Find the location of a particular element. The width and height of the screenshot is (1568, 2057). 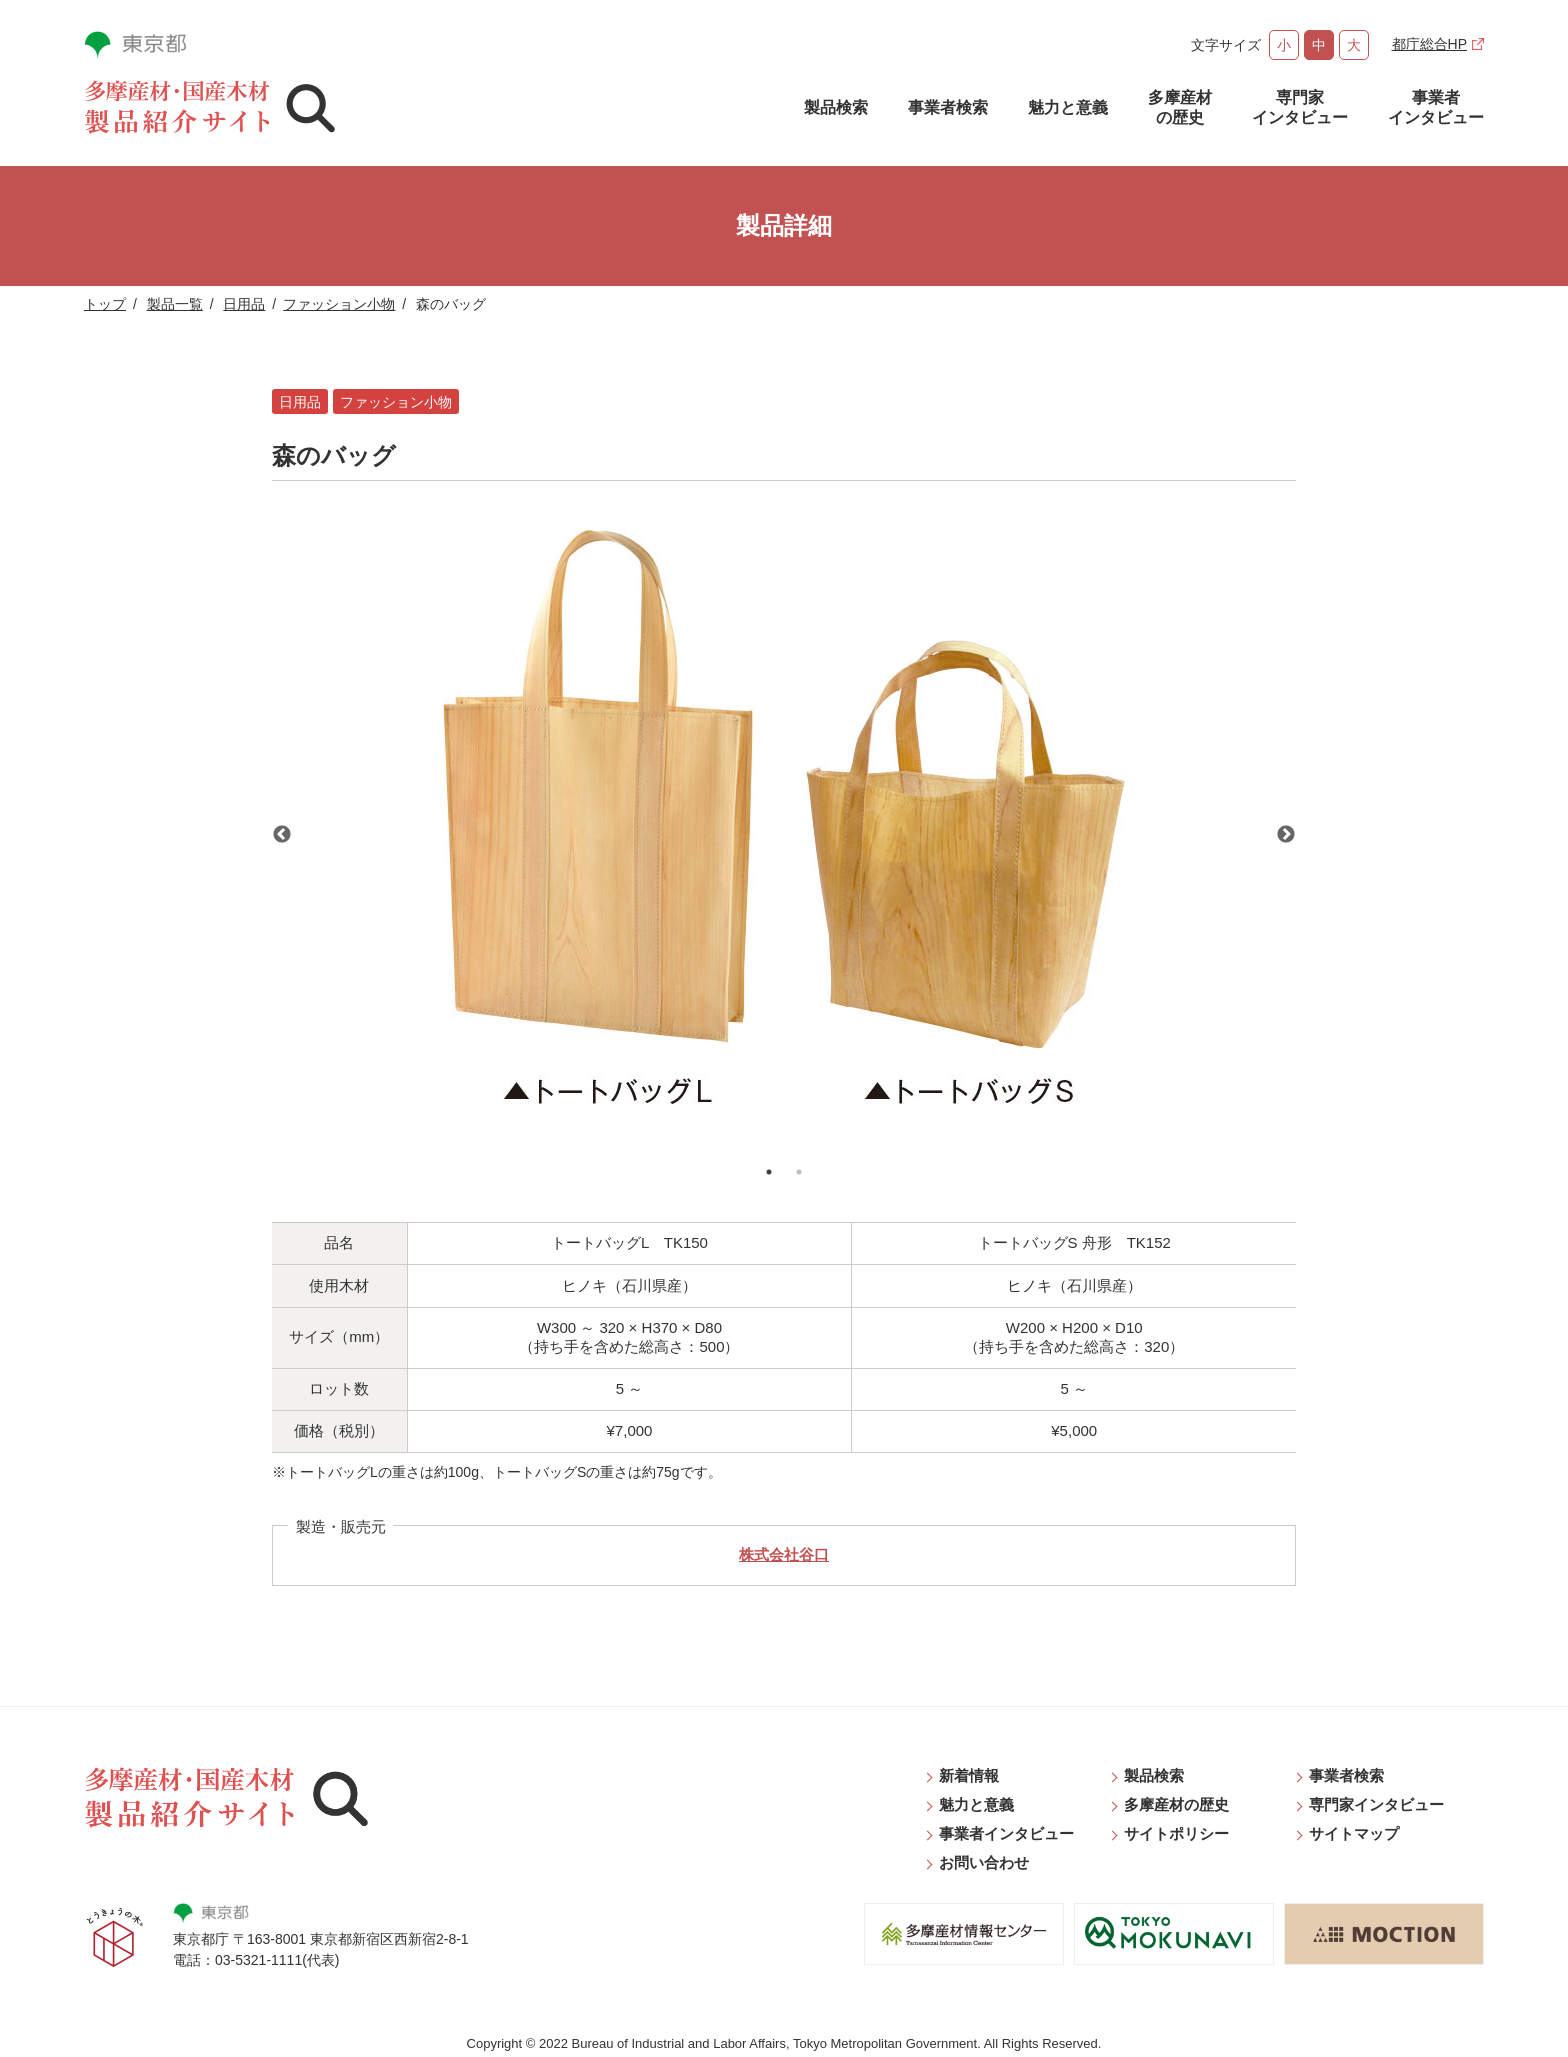

サイトマップ is located at coordinates (1354, 1833).